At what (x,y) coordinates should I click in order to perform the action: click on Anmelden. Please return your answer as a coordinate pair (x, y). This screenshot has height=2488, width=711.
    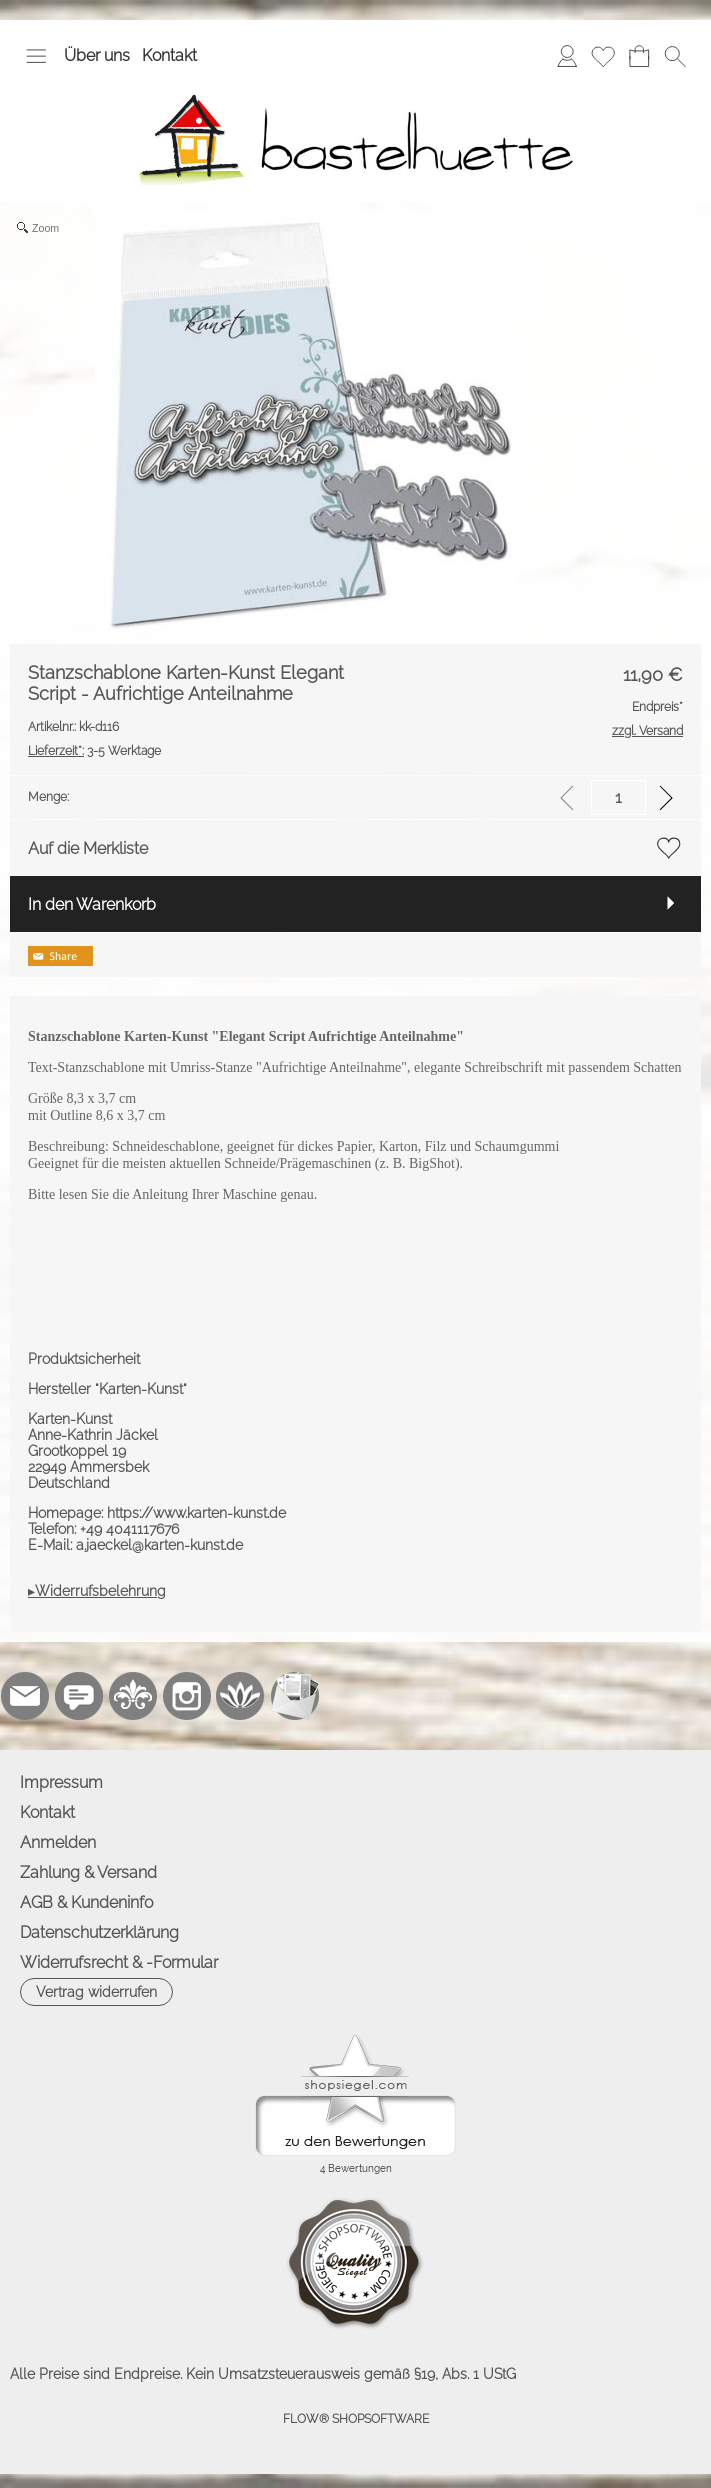
    Looking at the image, I should click on (58, 1842).